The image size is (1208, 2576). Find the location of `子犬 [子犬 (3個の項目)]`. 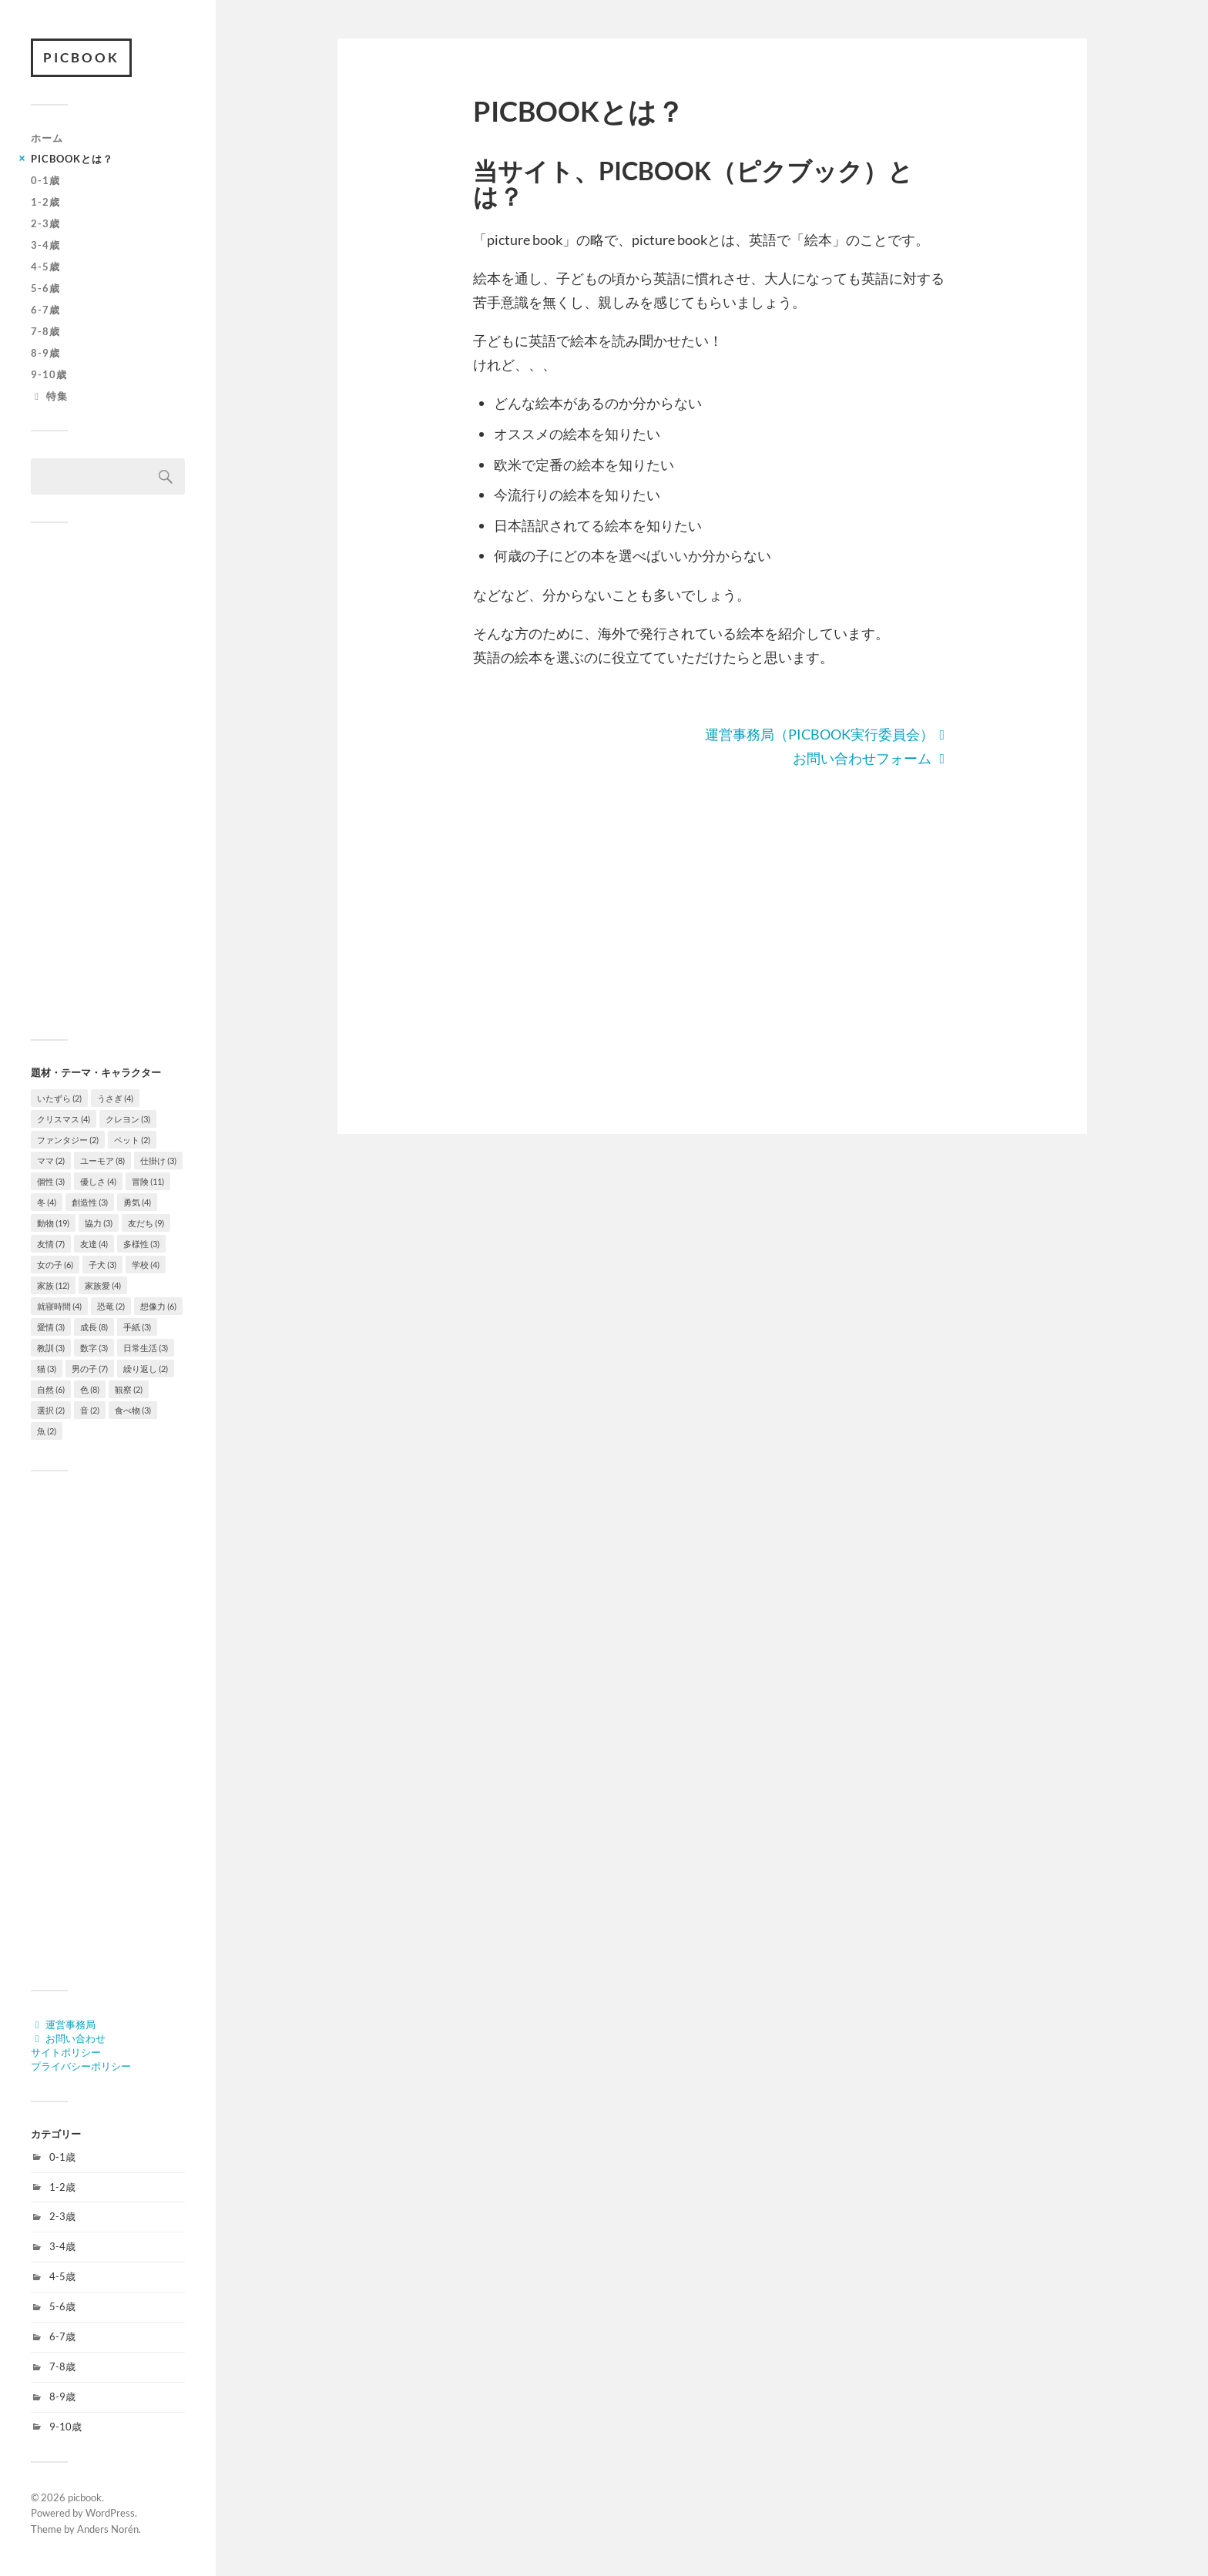

子犬 [子犬 (3個の項目)] is located at coordinates (102, 1264).